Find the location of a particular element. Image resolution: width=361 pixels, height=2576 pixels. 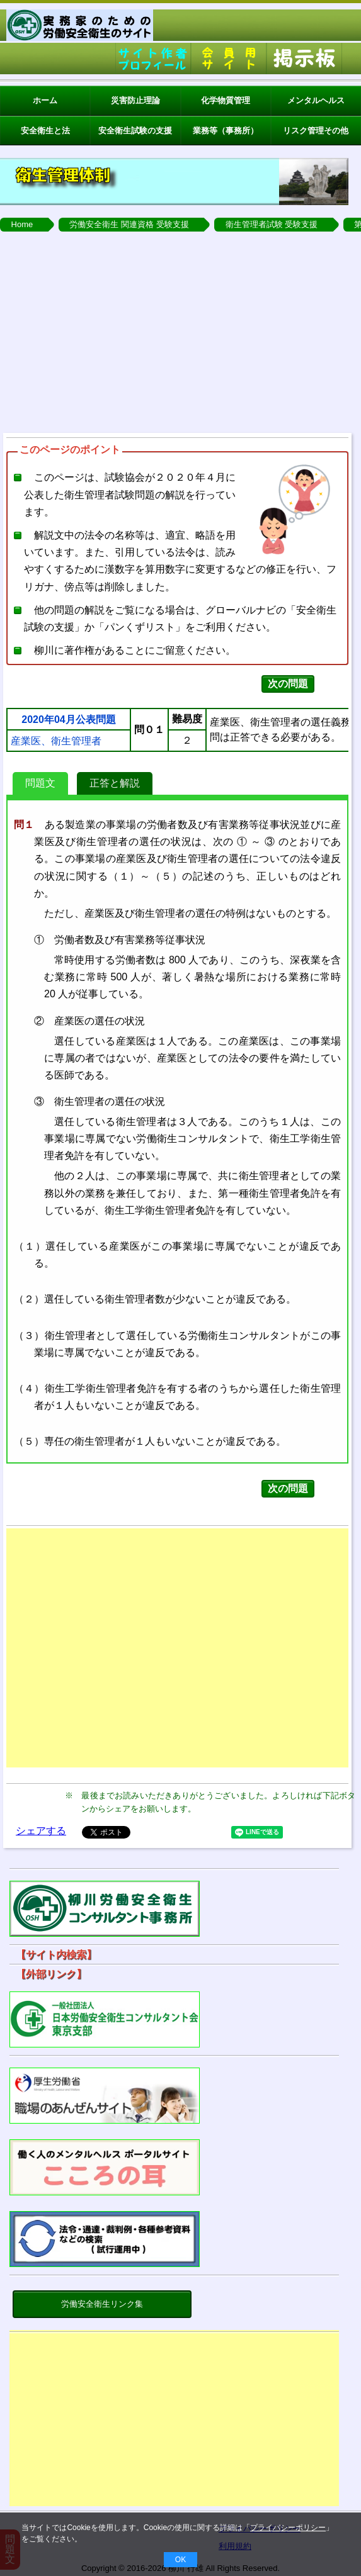

ホーム is located at coordinates (45, 100).